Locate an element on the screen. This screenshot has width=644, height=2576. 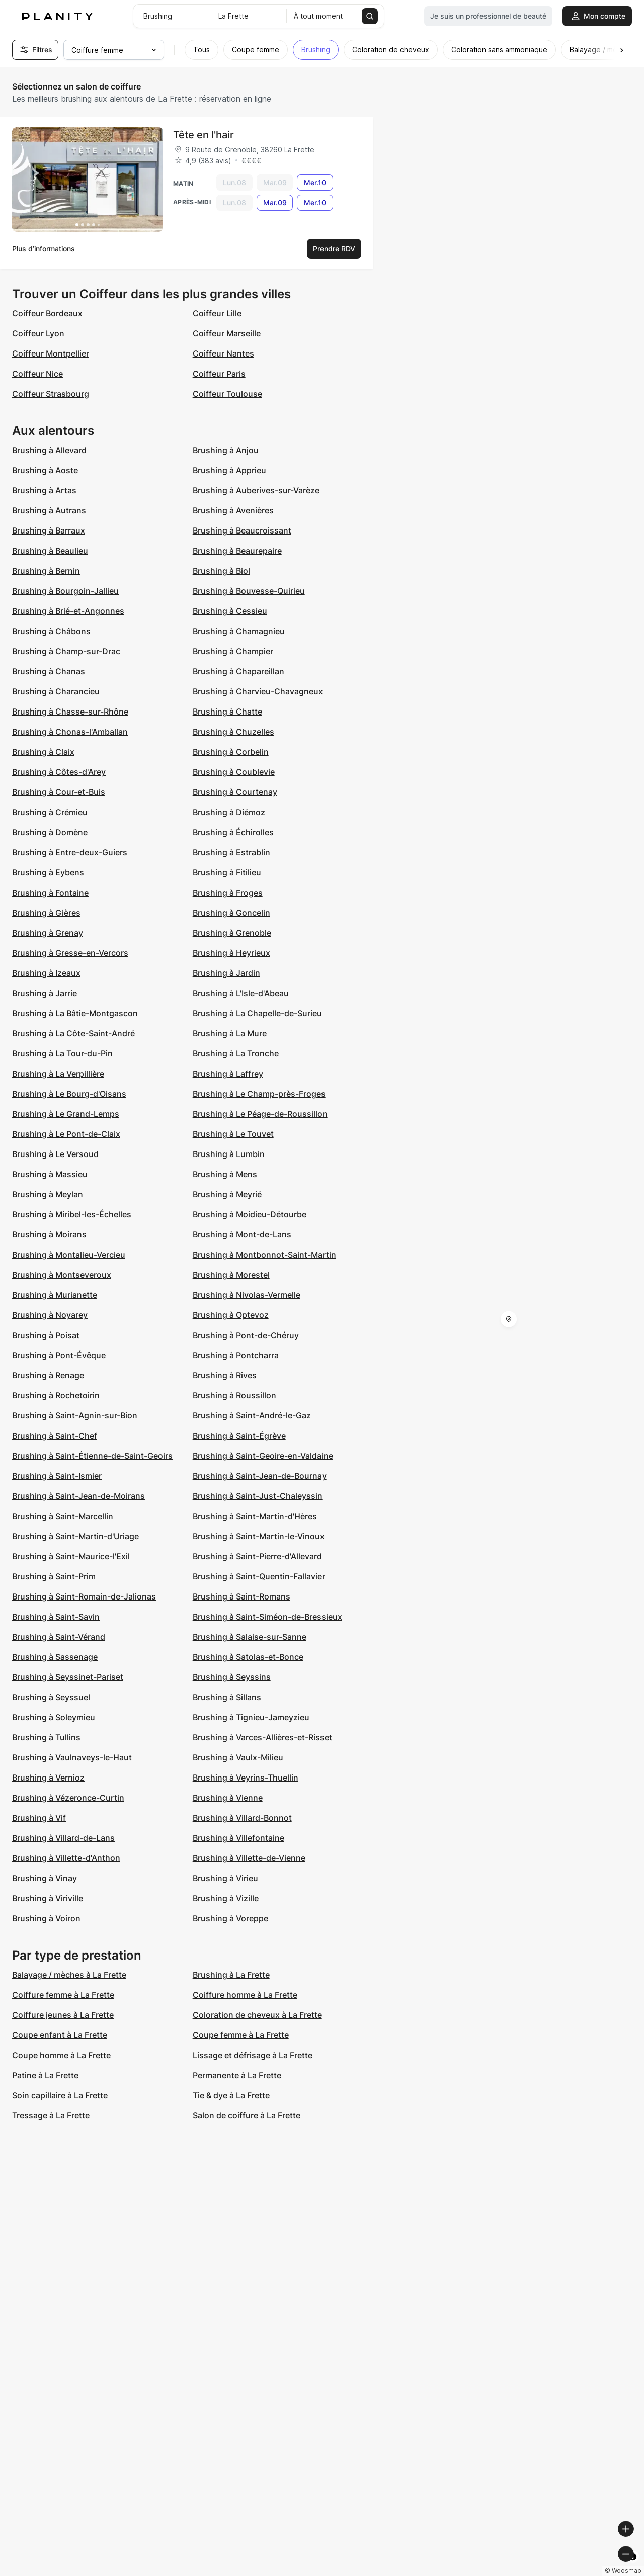
Brushing à Claix is located at coordinates (43, 752).